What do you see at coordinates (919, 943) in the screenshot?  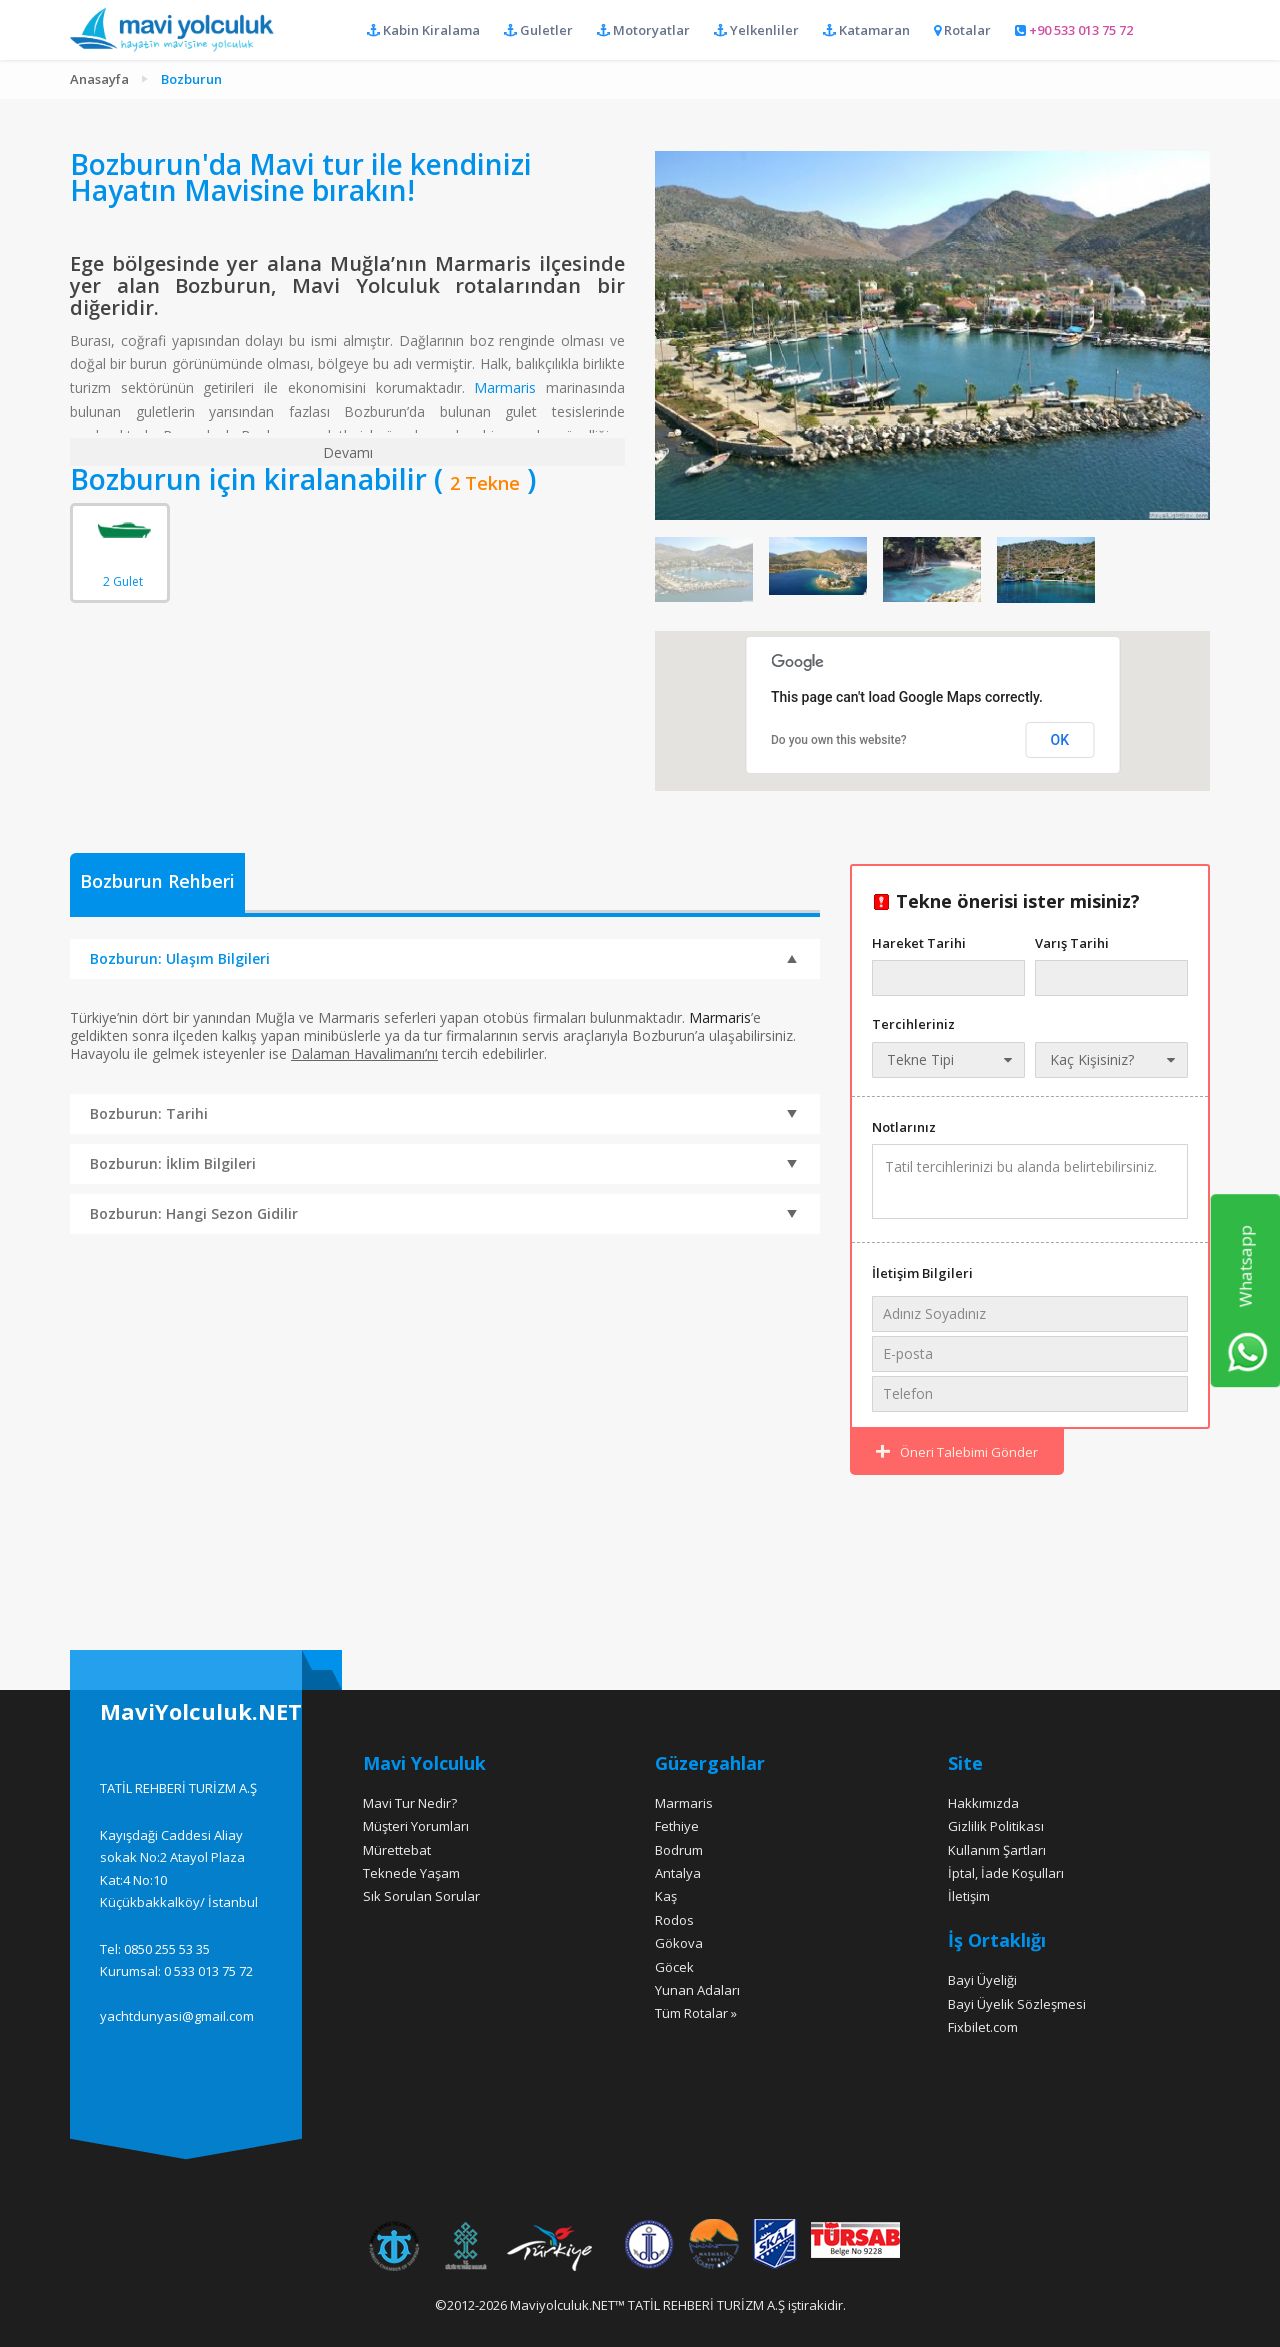 I see `Hareket Tarihi` at bounding box center [919, 943].